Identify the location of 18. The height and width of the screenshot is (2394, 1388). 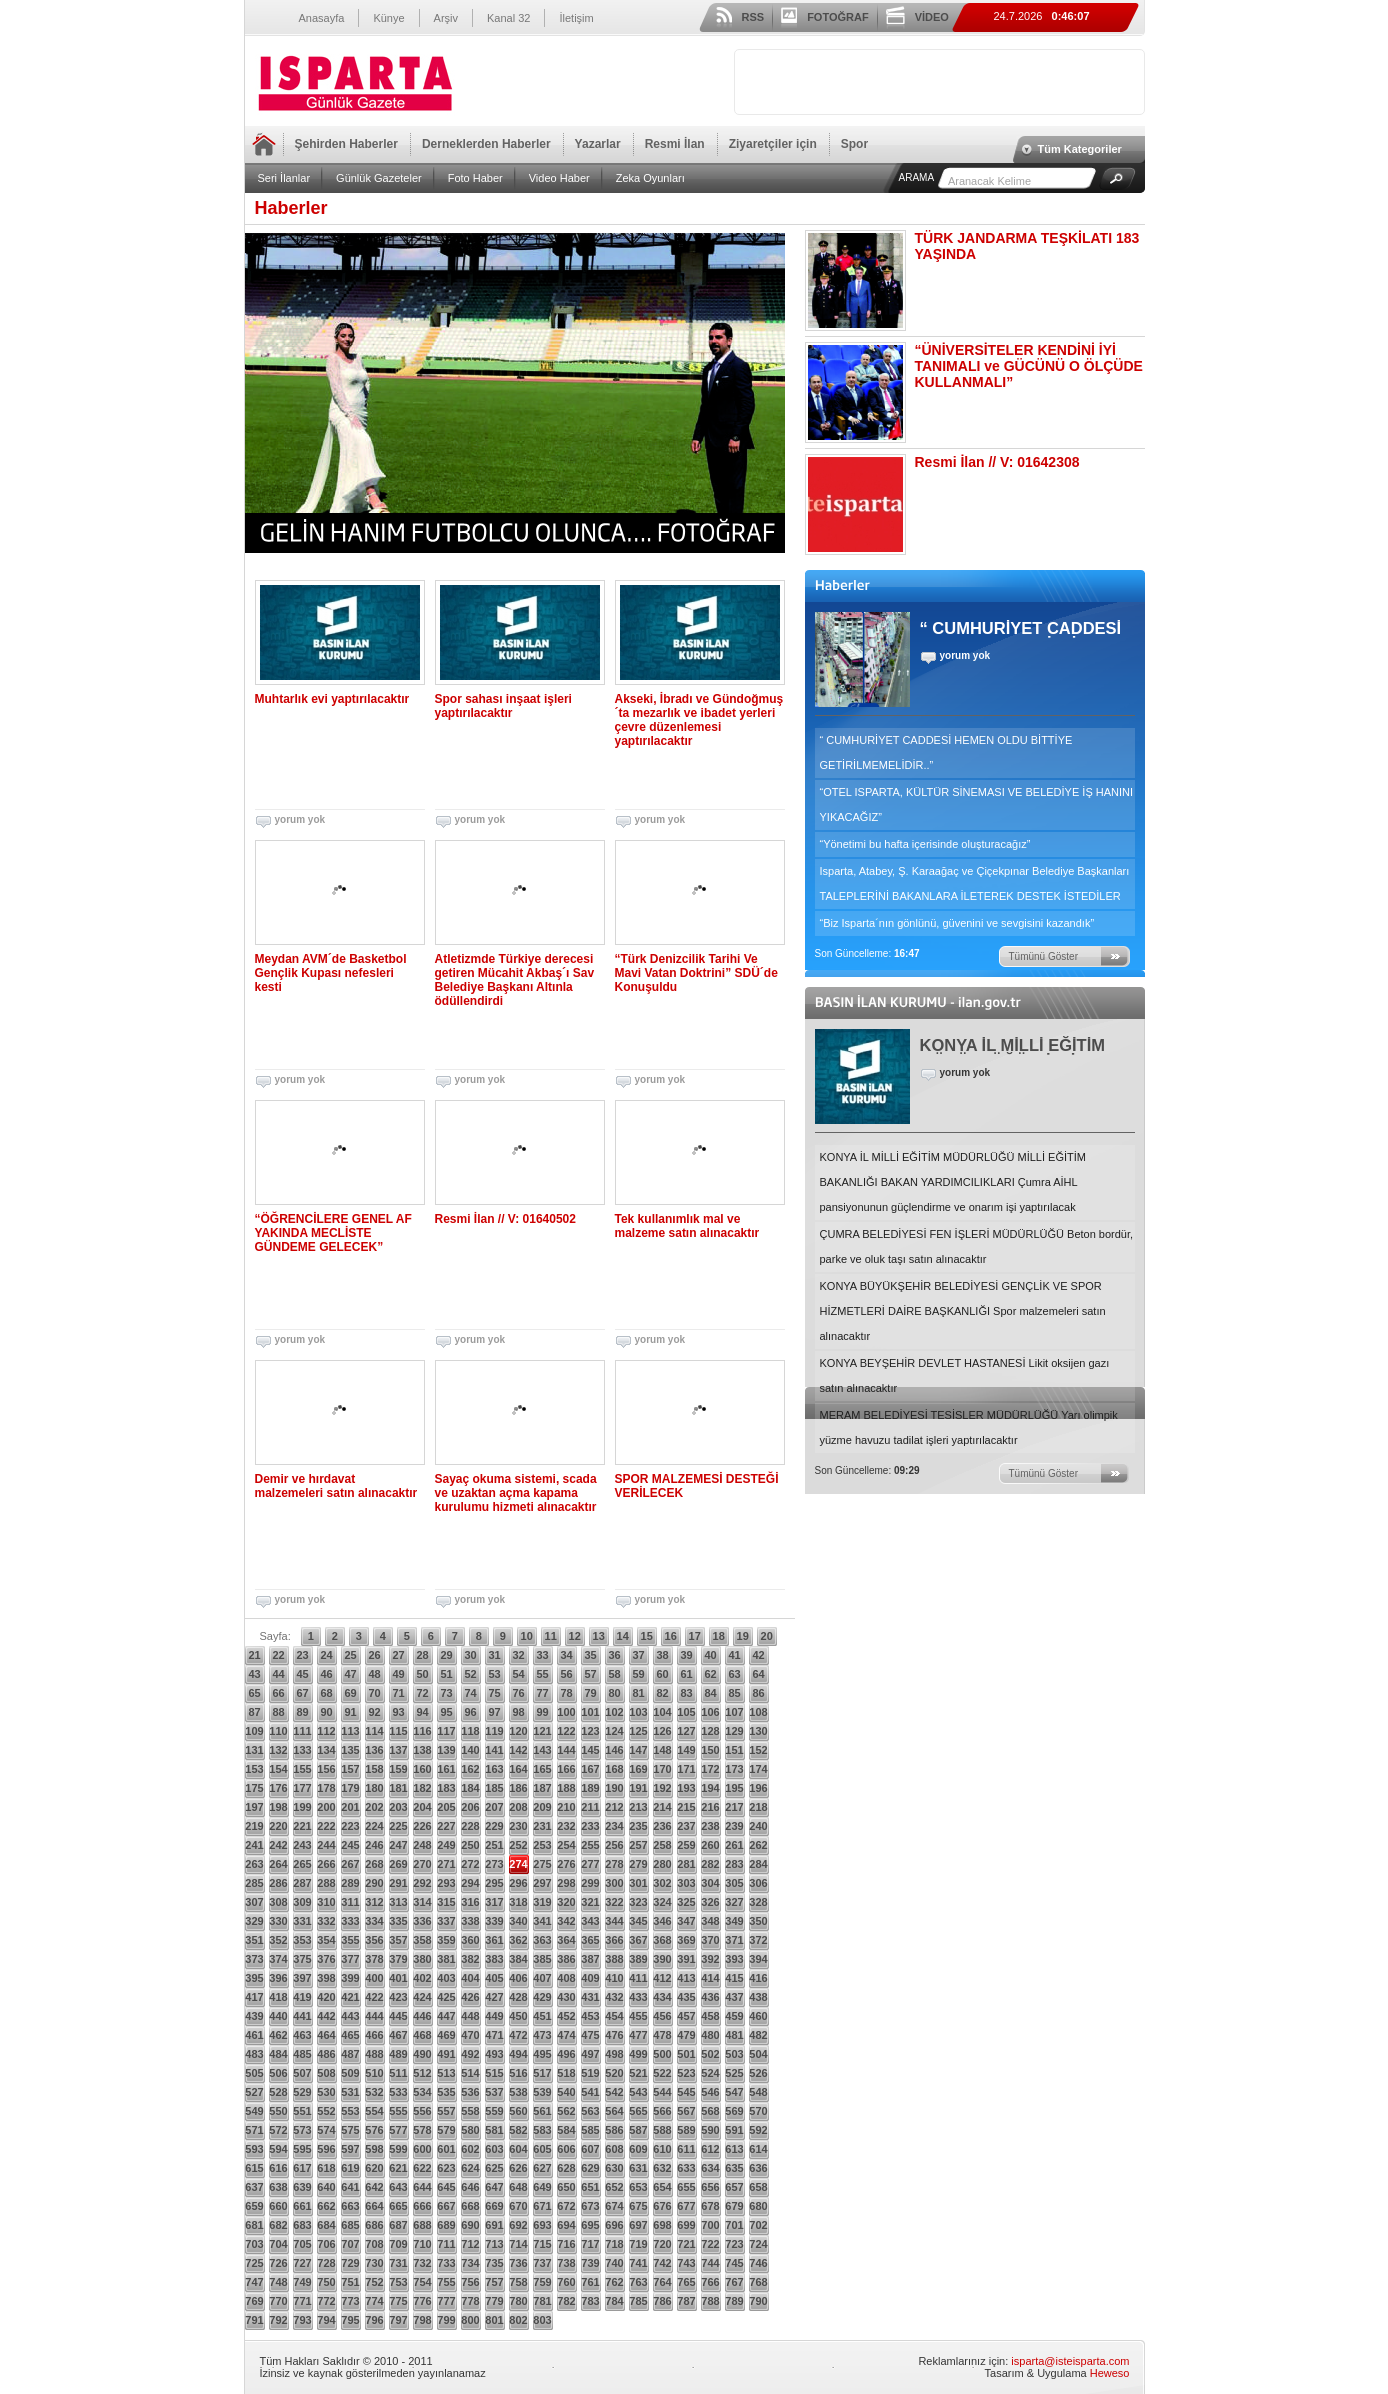
(719, 1636).